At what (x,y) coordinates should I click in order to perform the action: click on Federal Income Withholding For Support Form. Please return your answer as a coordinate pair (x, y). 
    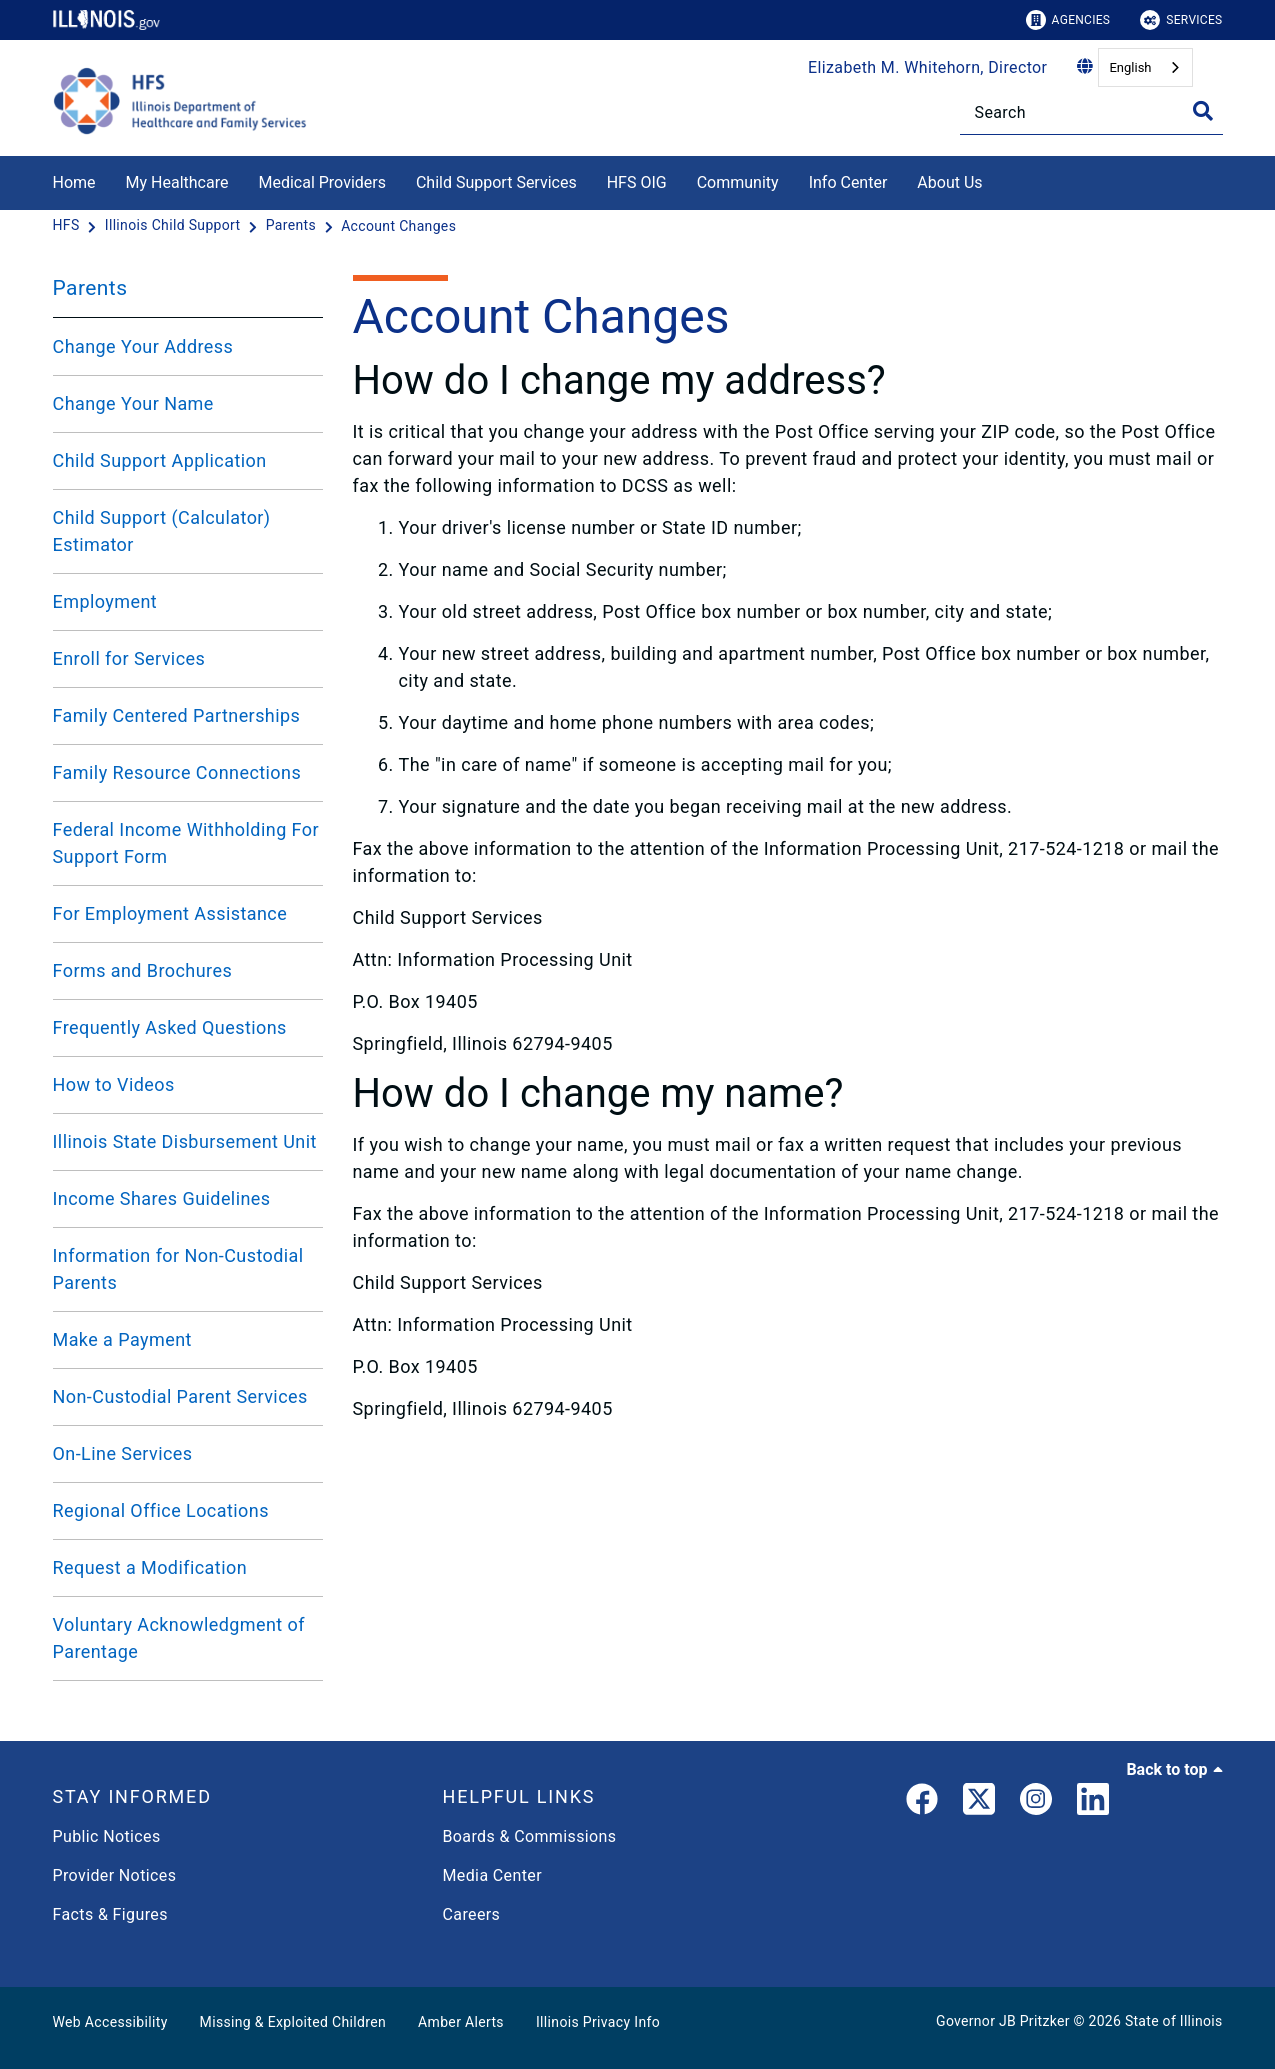
    Looking at the image, I should click on (186, 843).